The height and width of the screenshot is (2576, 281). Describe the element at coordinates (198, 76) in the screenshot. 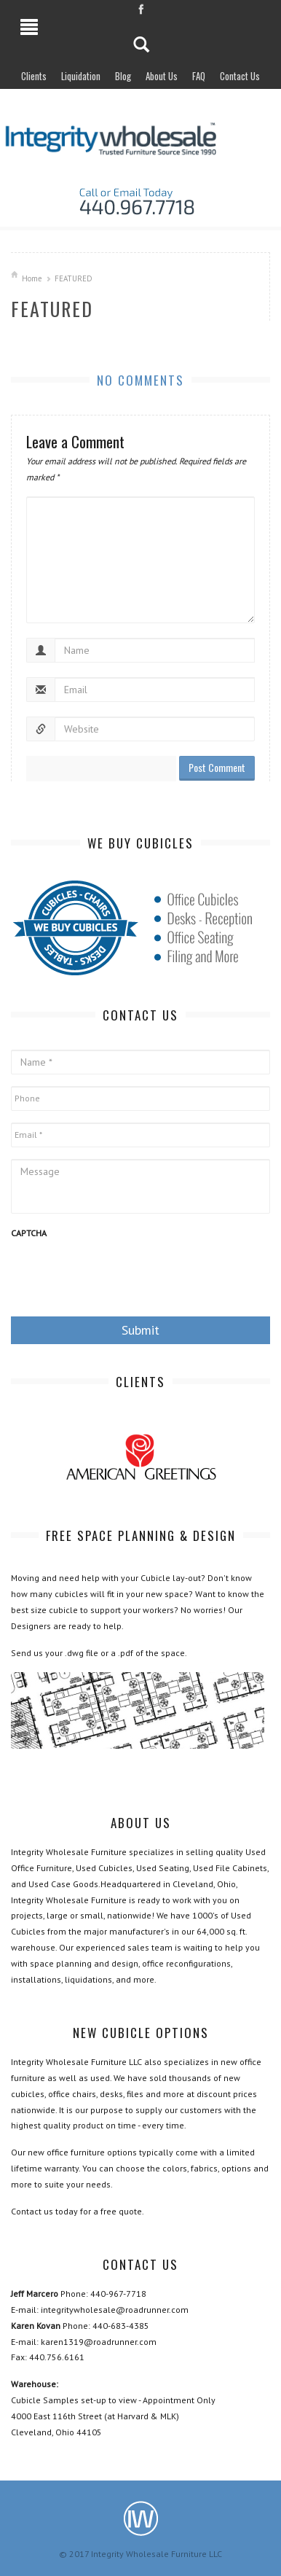

I see `FAQ` at that location.